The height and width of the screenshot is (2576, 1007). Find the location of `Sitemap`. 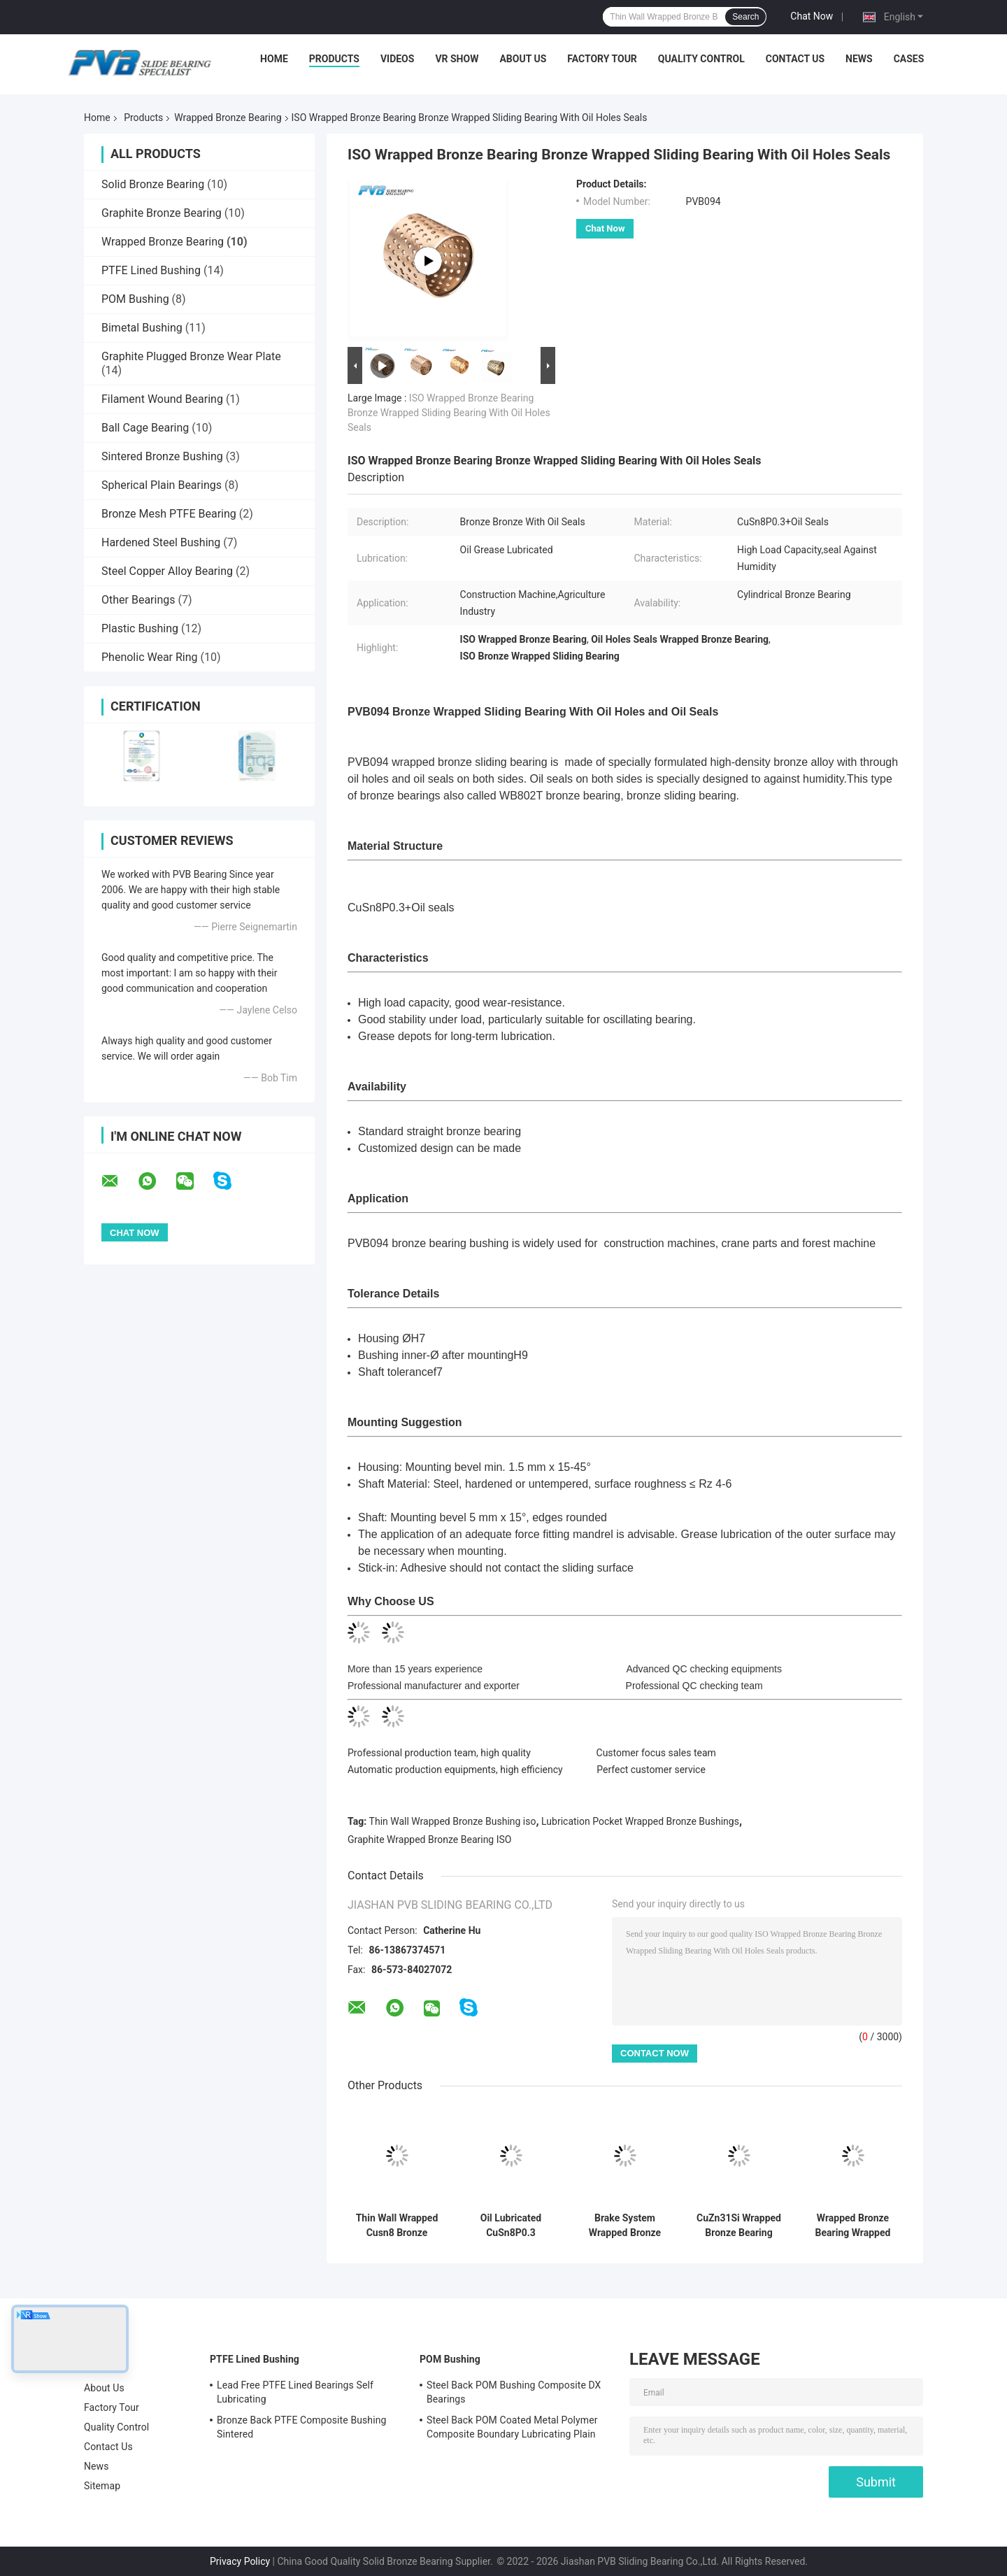

Sitemap is located at coordinates (102, 2485).